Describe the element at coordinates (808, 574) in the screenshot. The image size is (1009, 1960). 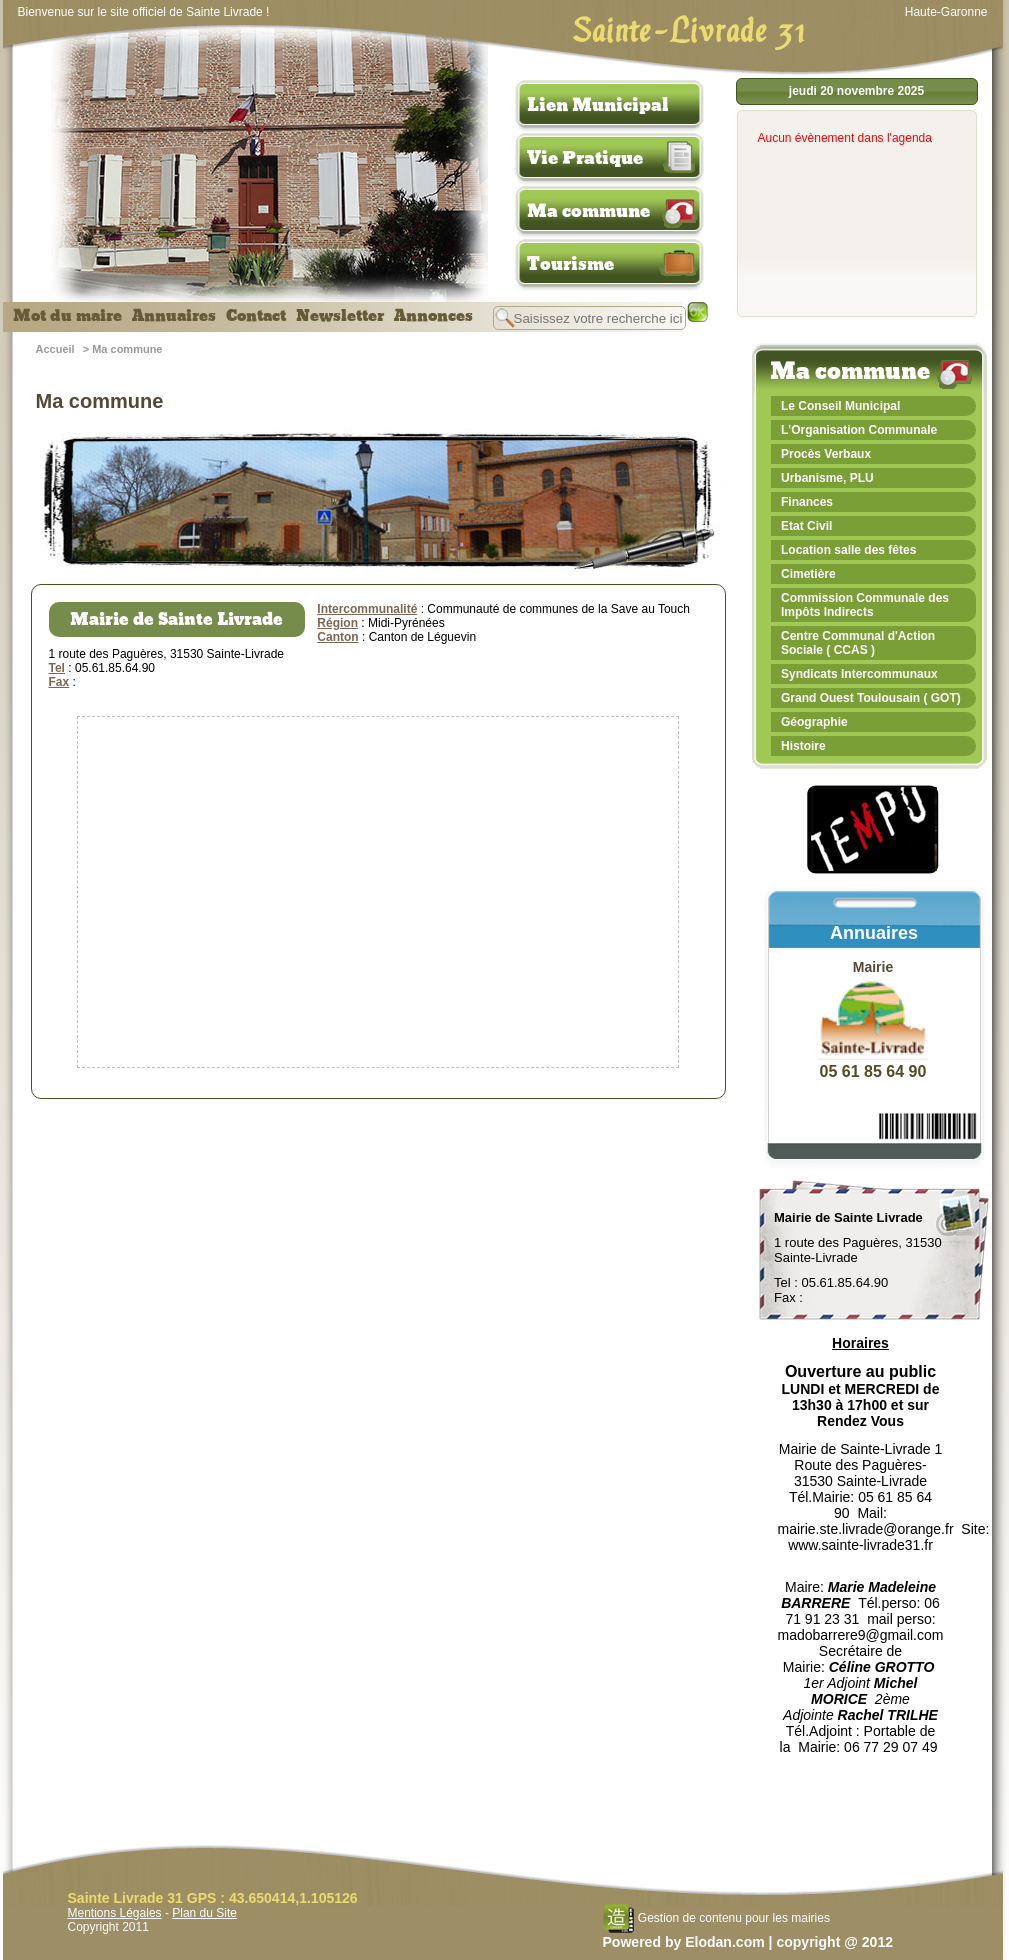
I see `Cimetière` at that location.